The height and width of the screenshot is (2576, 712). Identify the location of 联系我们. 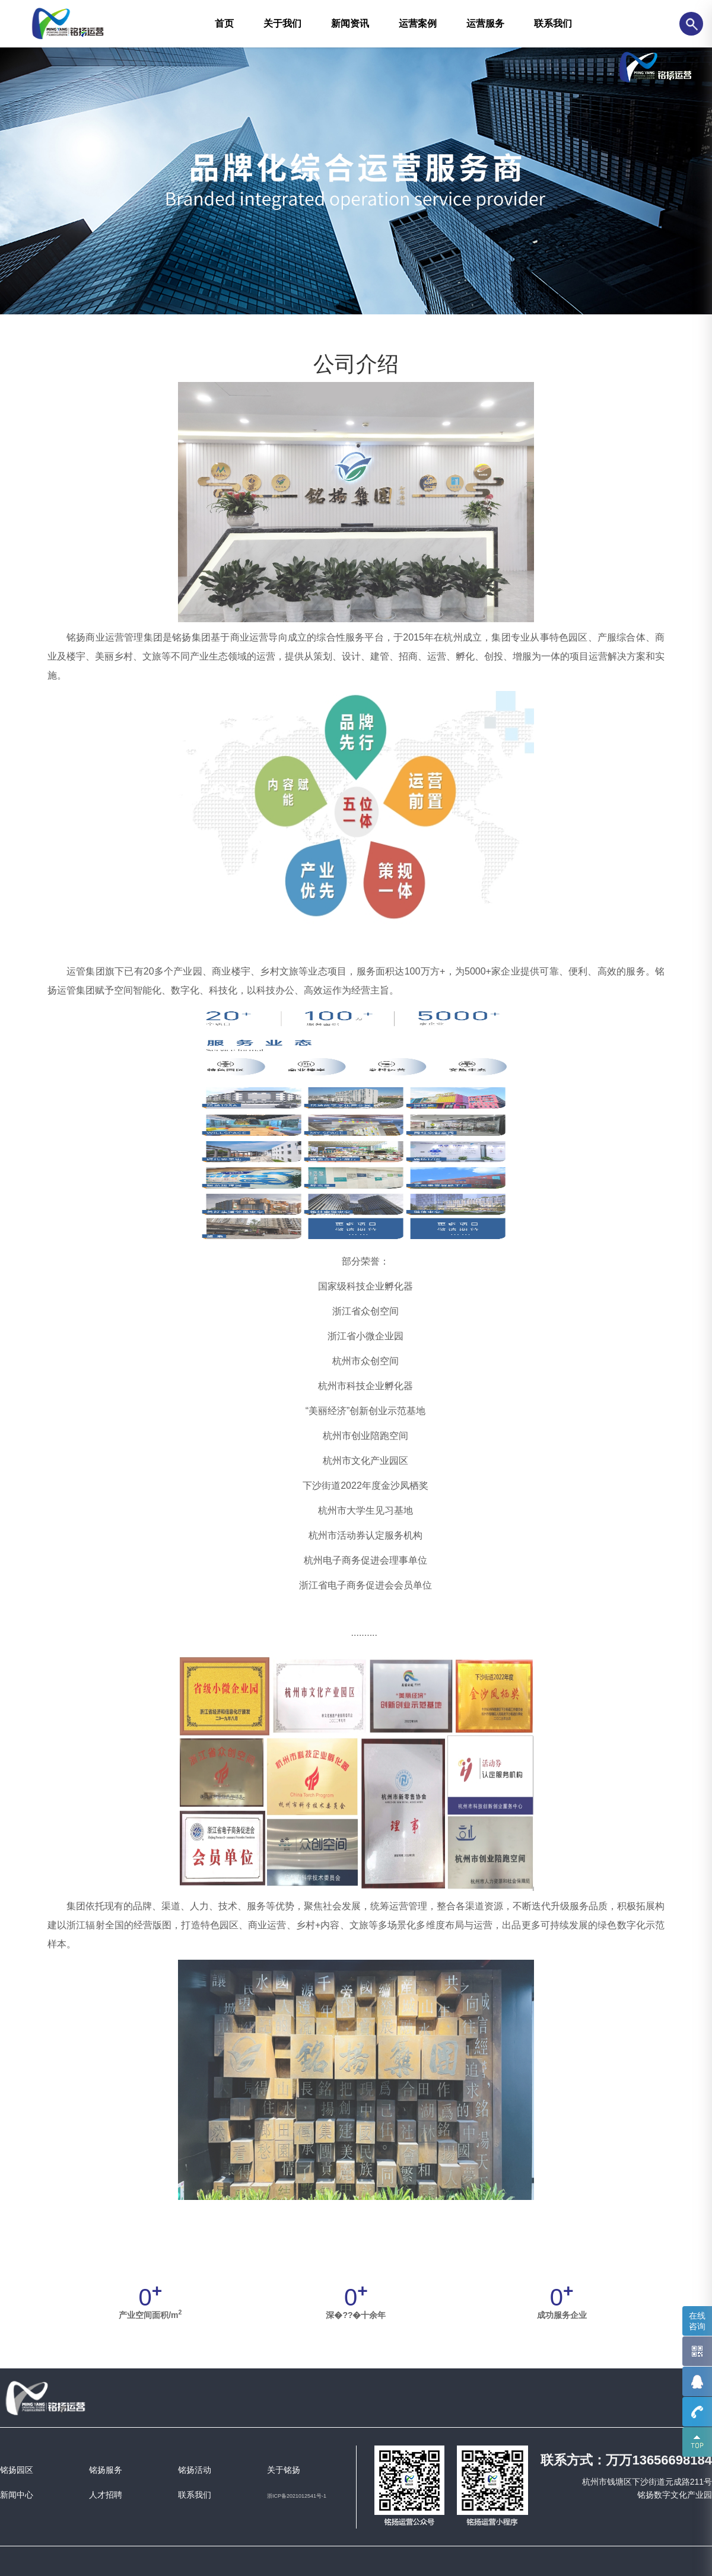
(553, 23).